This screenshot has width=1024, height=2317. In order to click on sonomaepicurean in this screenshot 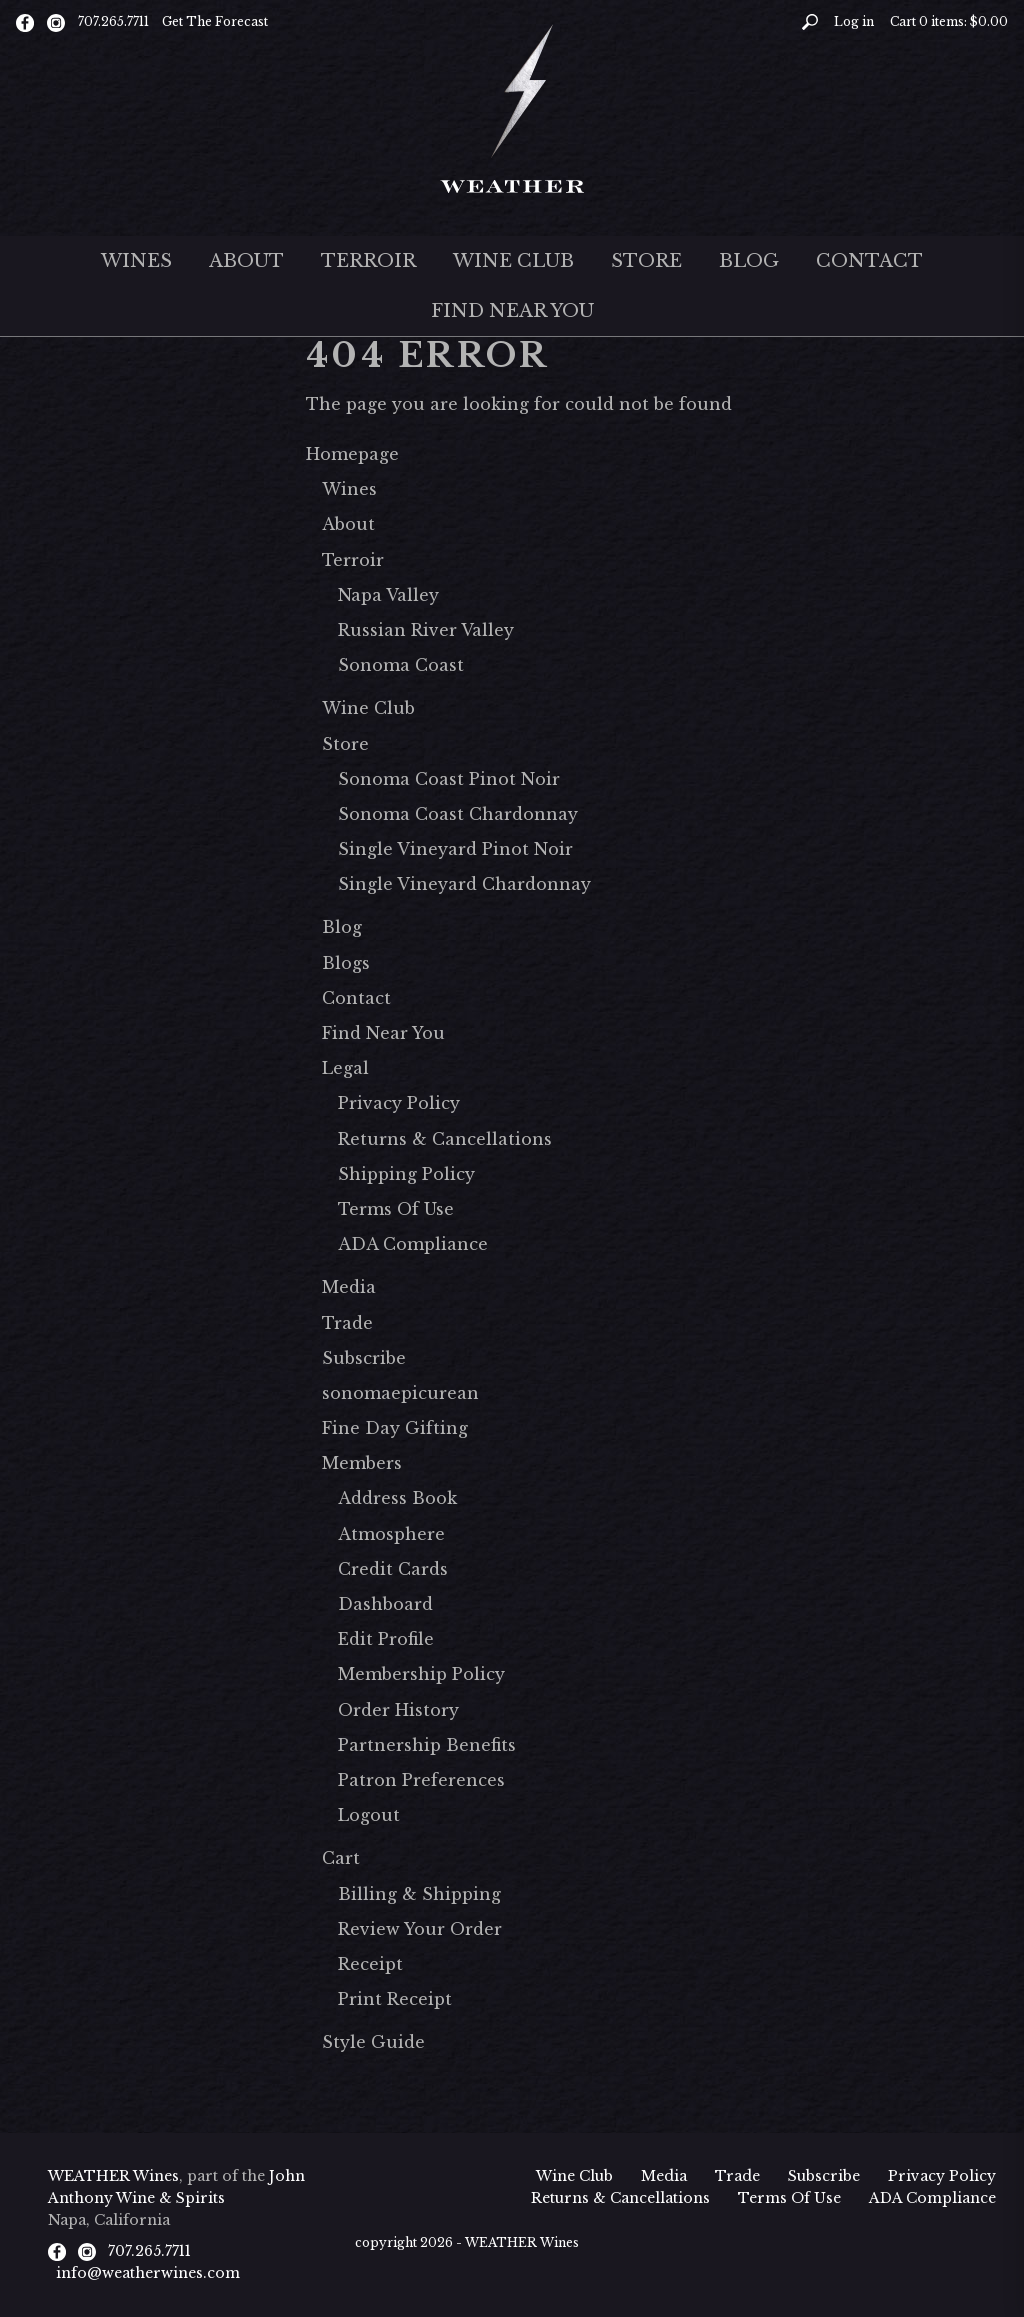, I will do `click(400, 1393)`.